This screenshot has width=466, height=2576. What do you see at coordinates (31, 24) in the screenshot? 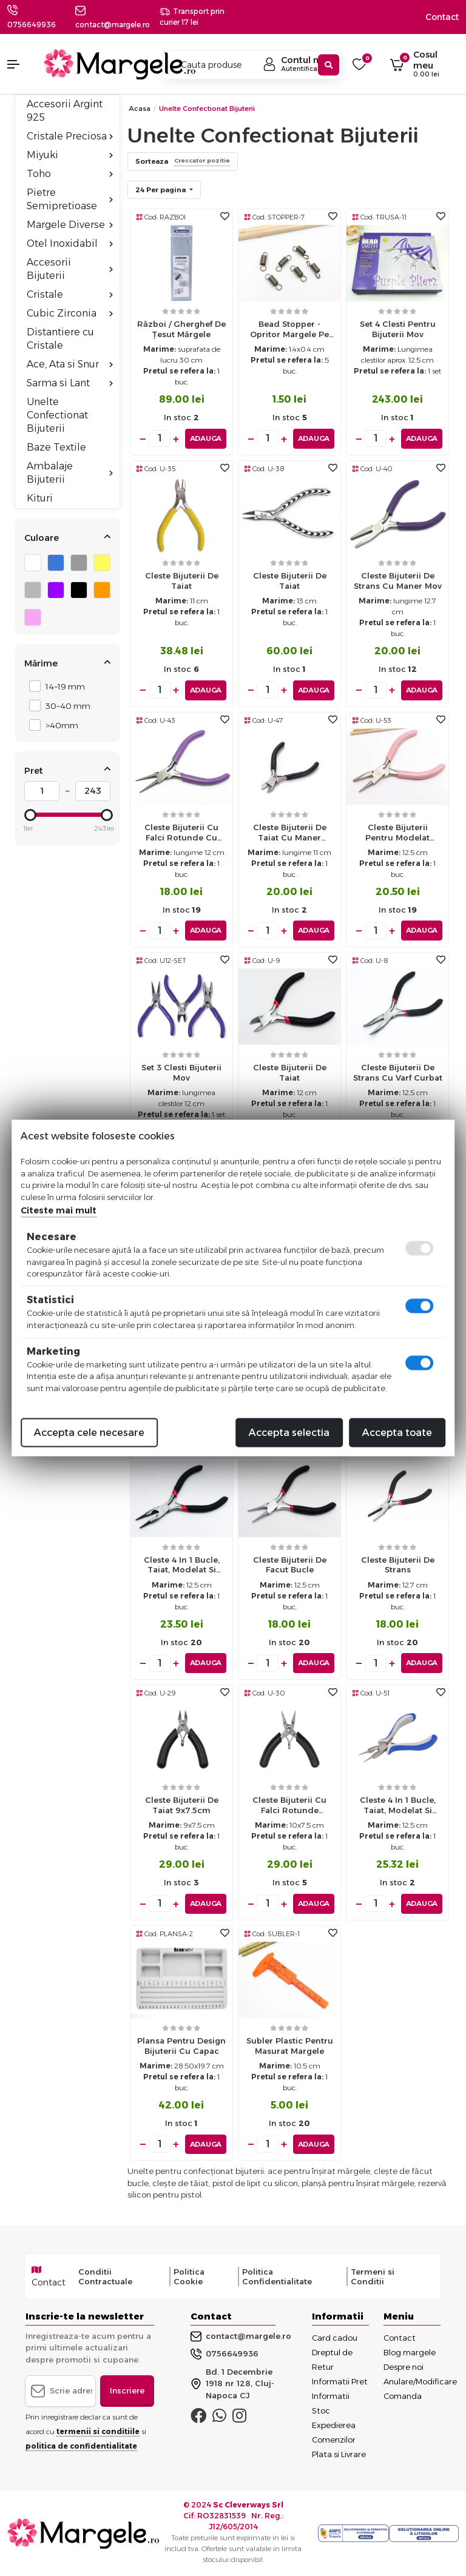
I see `0756649936` at bounding box center [31, 24].